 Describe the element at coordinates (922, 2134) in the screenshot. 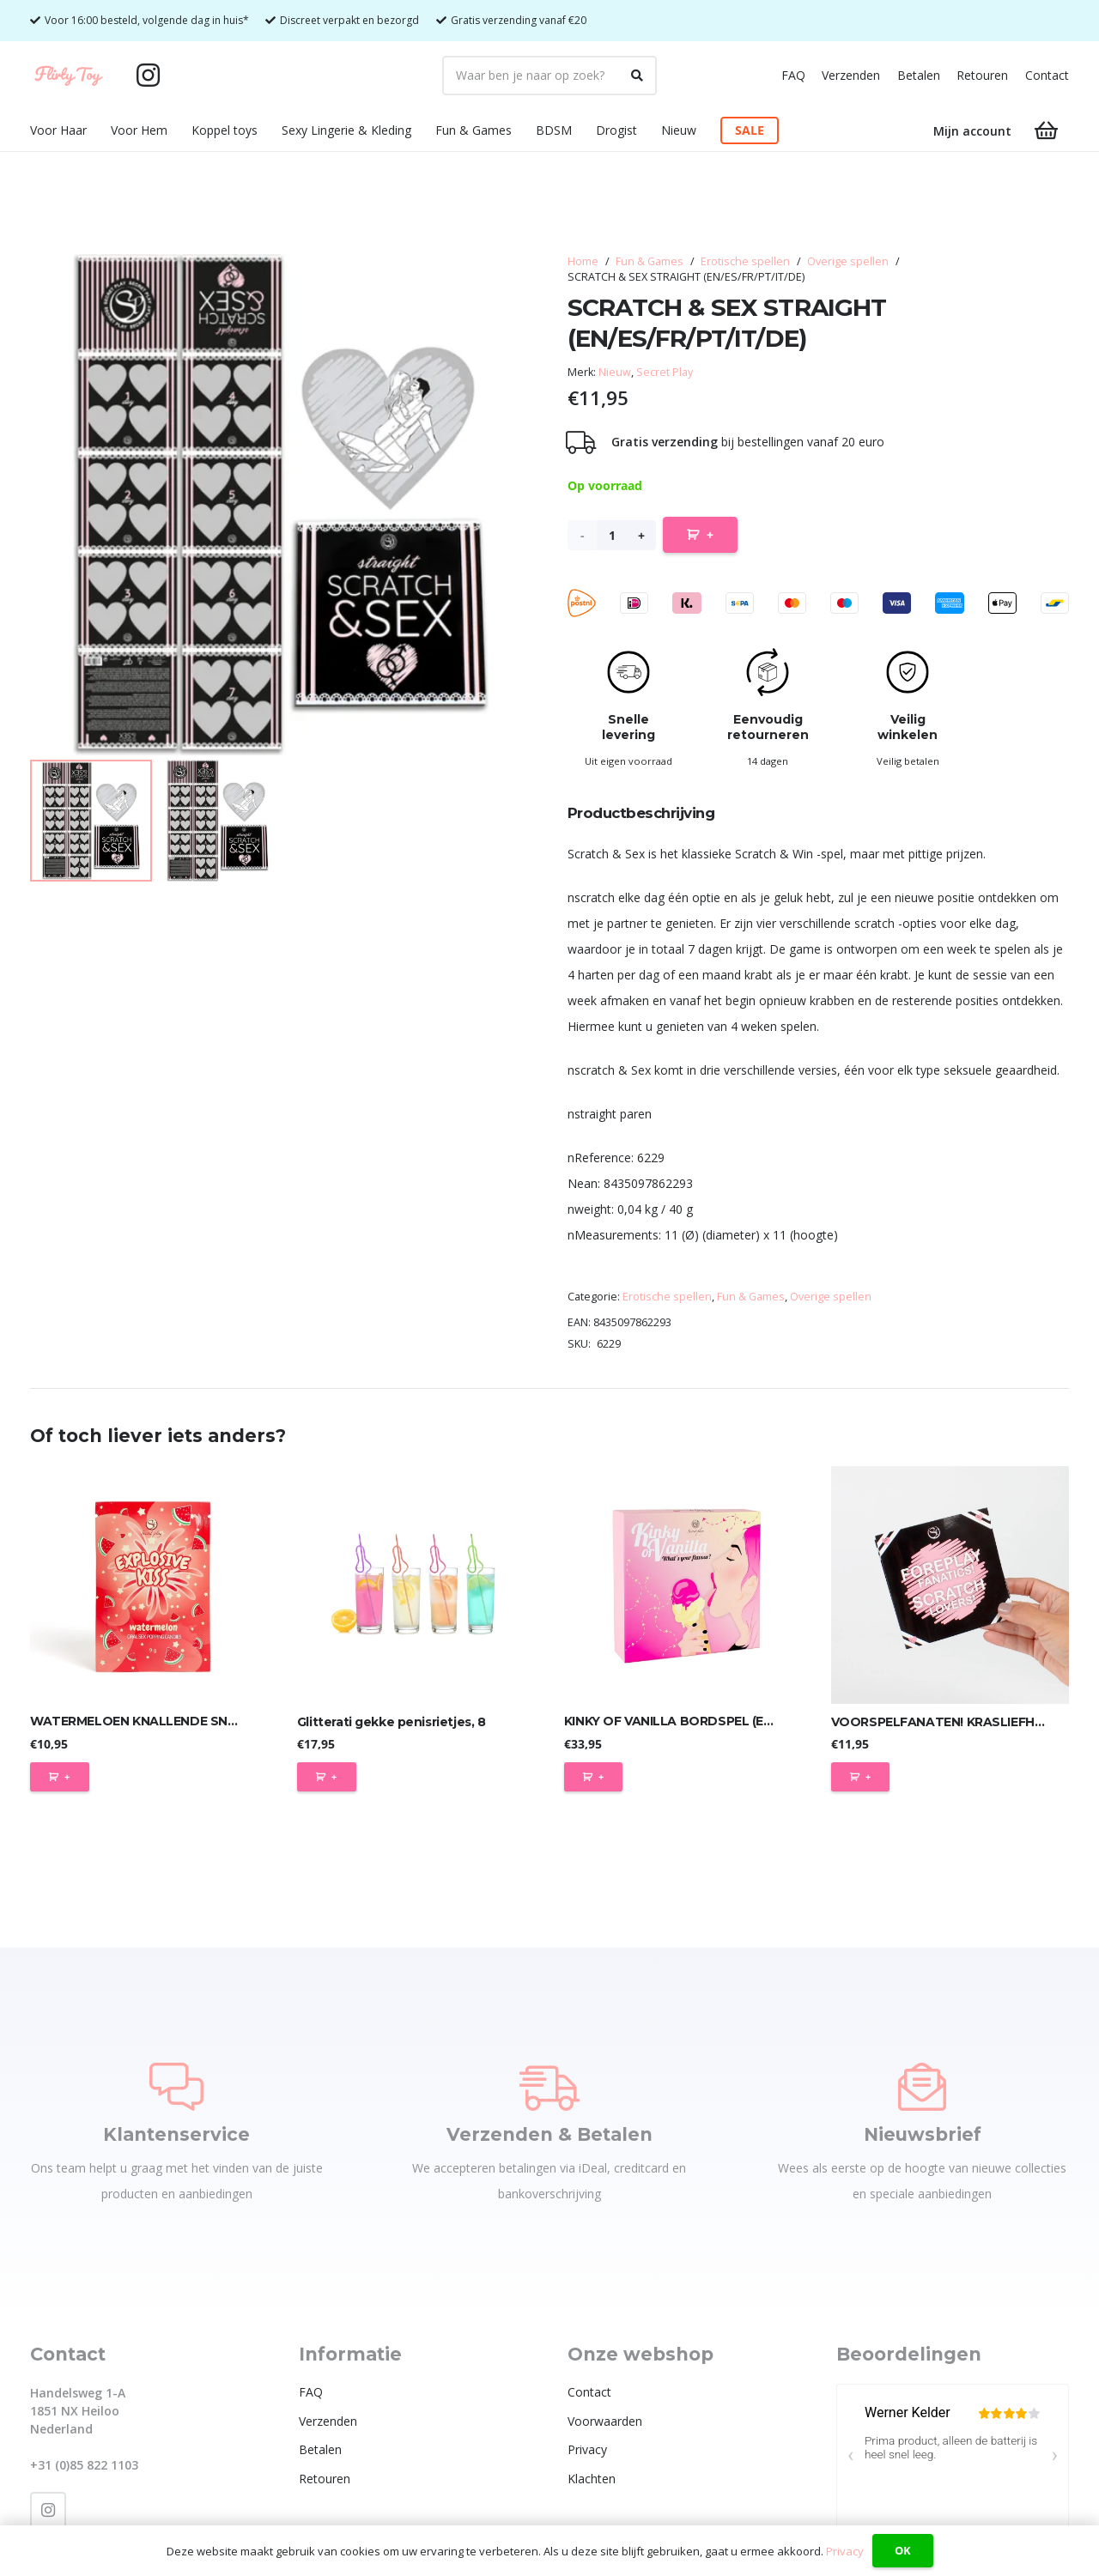

I see `Nieuwsbrief` at that location.